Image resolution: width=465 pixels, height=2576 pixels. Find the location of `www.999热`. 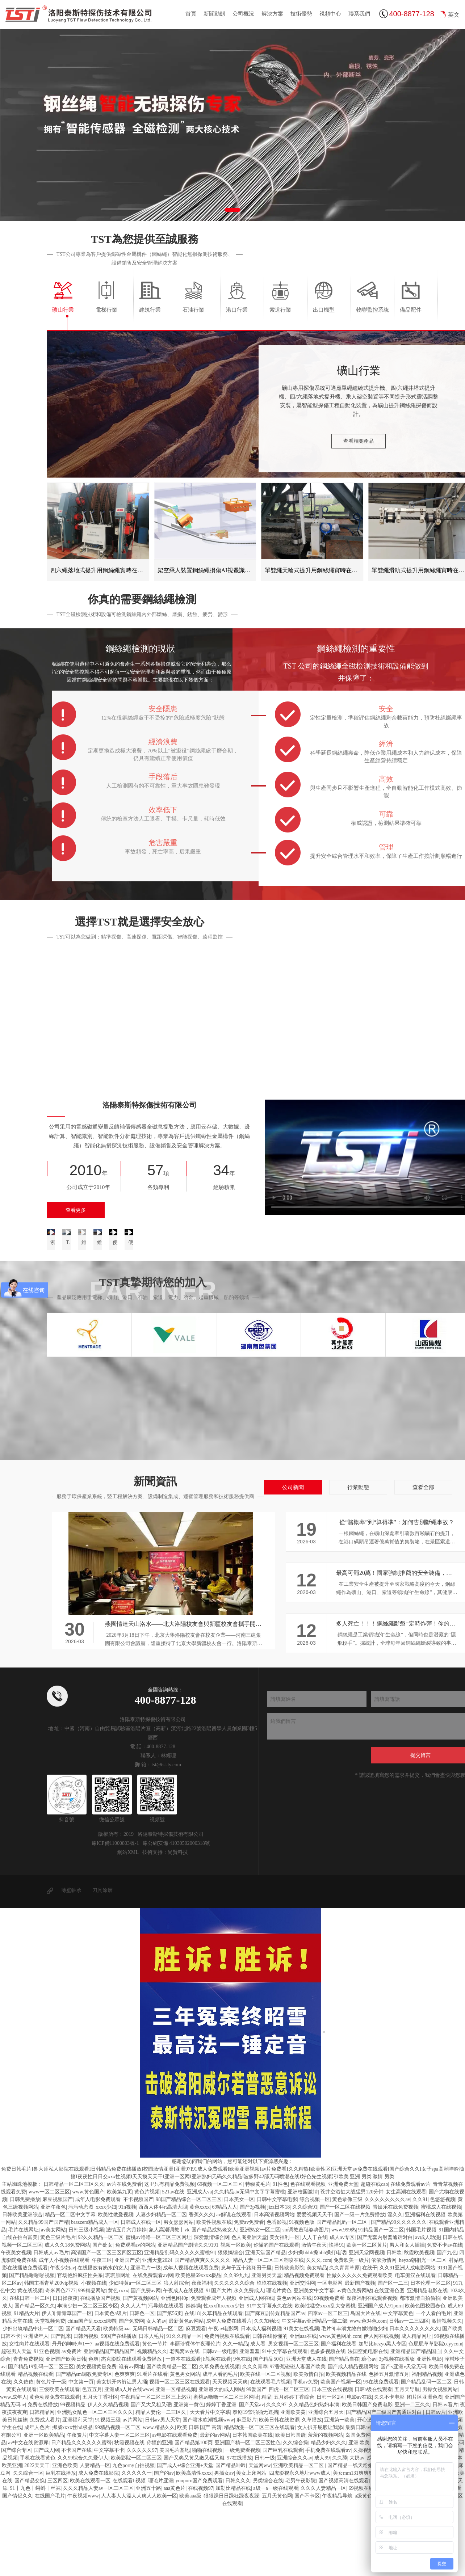

www.999热 is located at coordinates (343, 2298).